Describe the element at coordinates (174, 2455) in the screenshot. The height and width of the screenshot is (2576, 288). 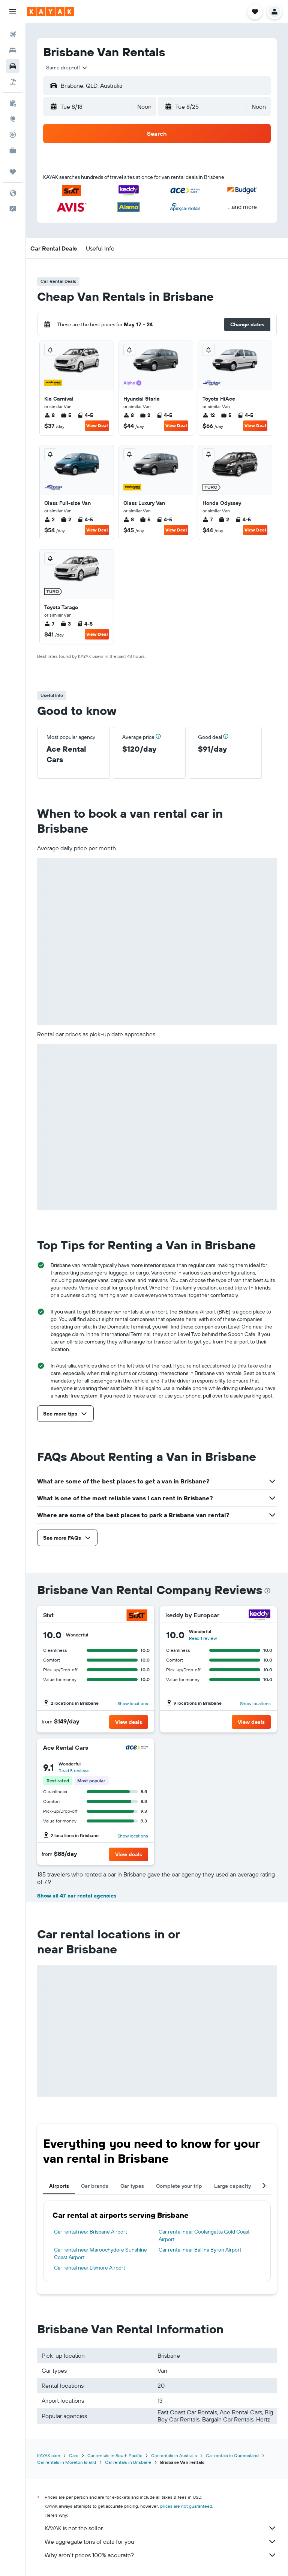
I see `Car rentals in Australia` at that location.